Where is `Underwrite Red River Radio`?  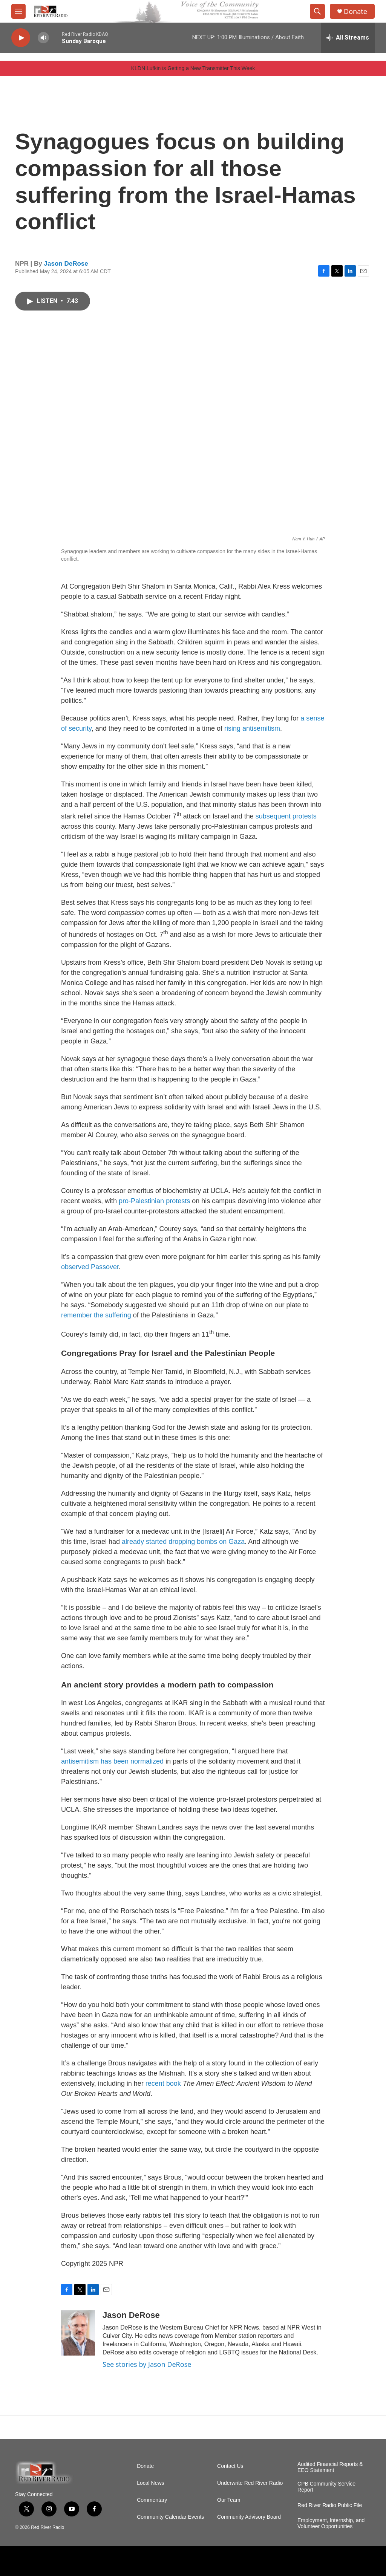 Underwrite Red River Radio is located at coordinates (250, 2483).